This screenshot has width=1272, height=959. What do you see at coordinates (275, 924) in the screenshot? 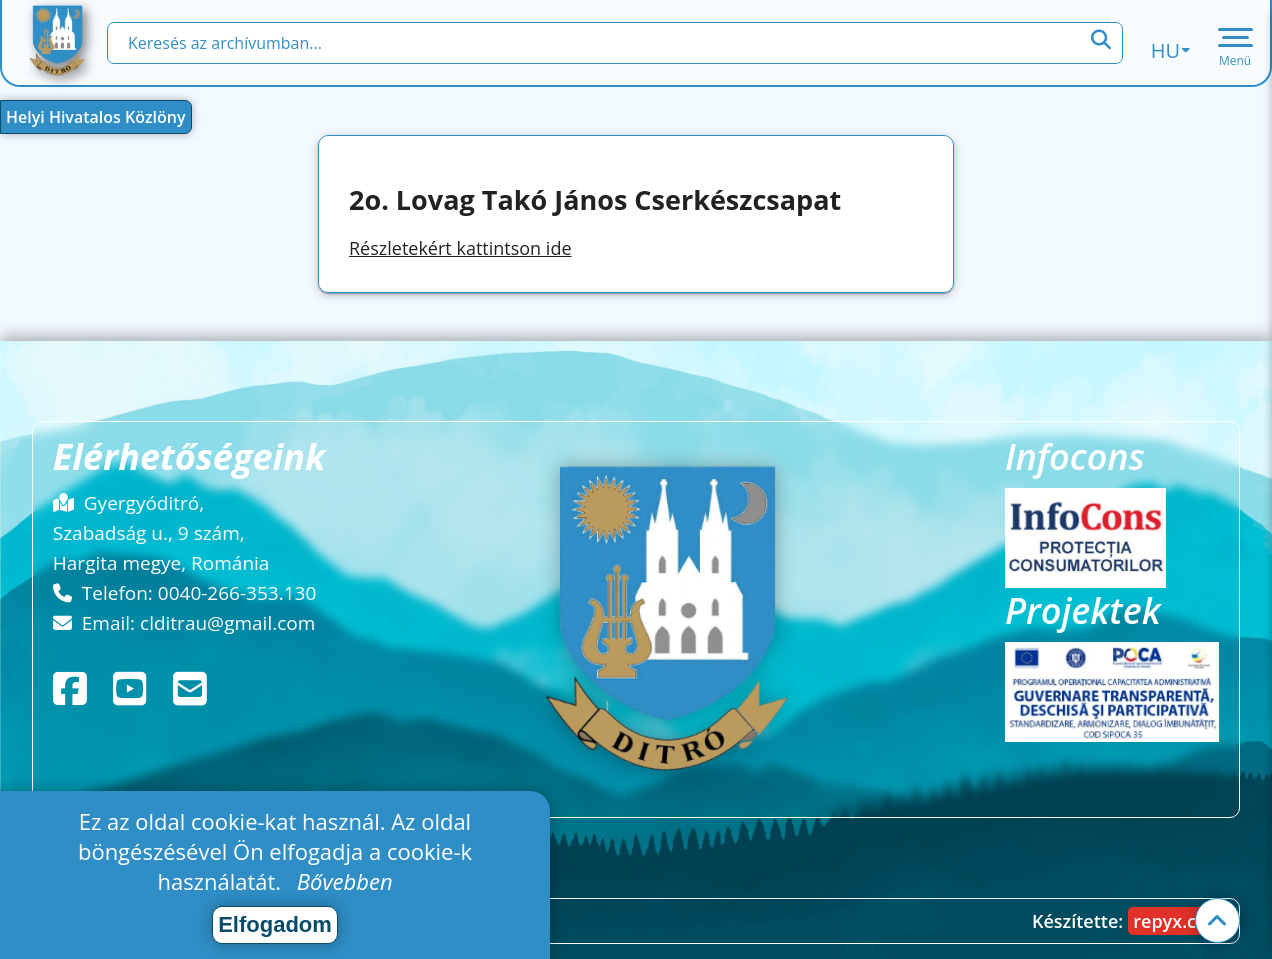
I see `Elfogadom` at bounding box center [275, 924].